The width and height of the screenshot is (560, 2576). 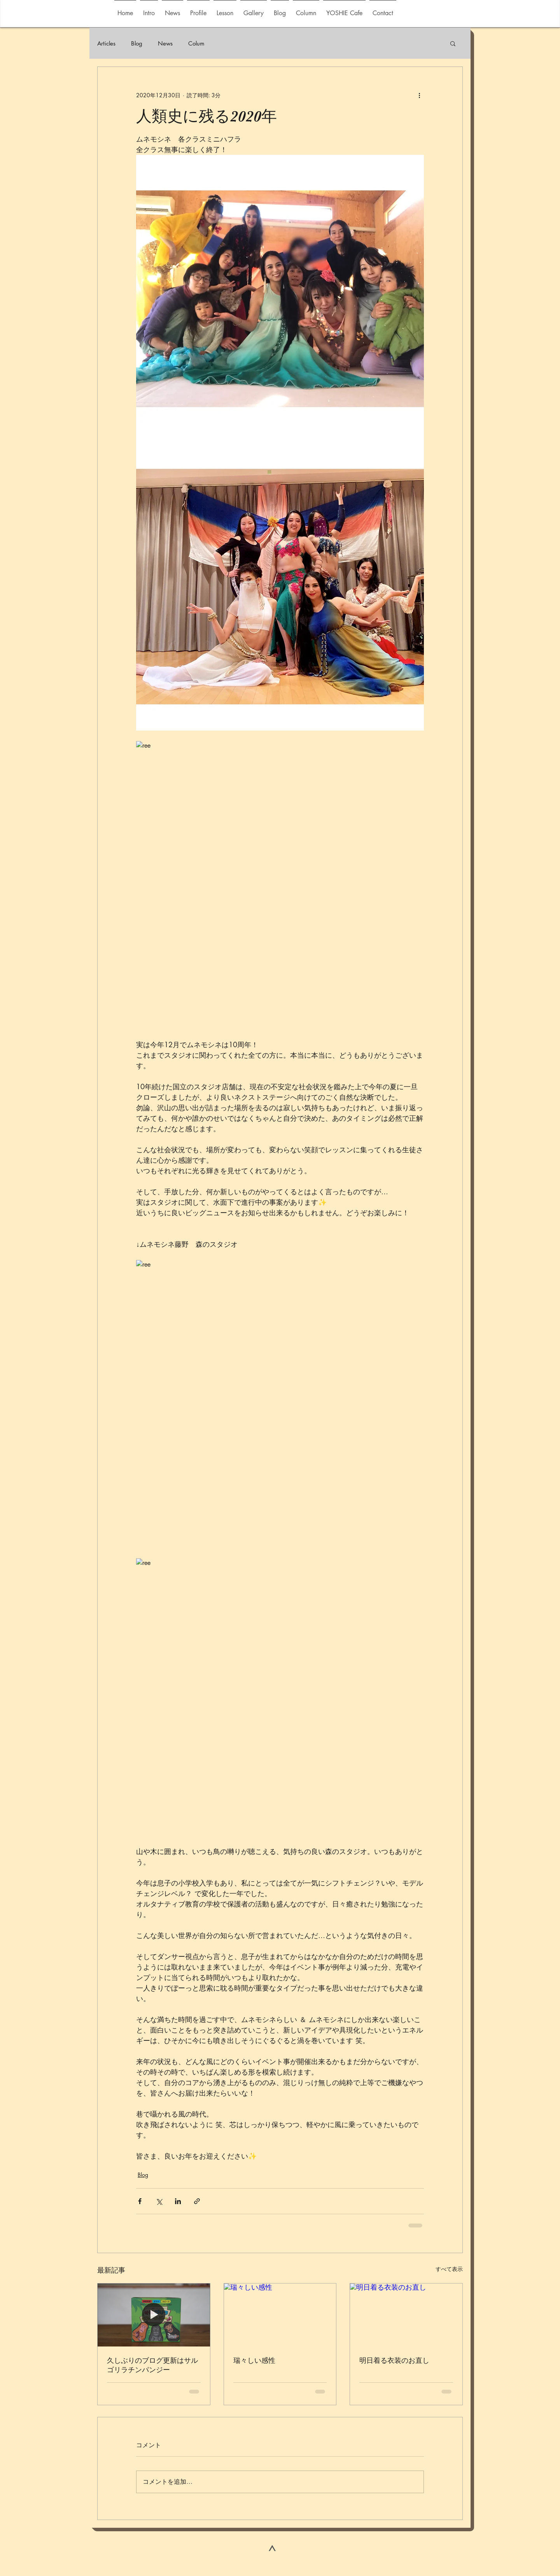 I want to click on [瑞々しい感性], so click(x=280, y=2314).